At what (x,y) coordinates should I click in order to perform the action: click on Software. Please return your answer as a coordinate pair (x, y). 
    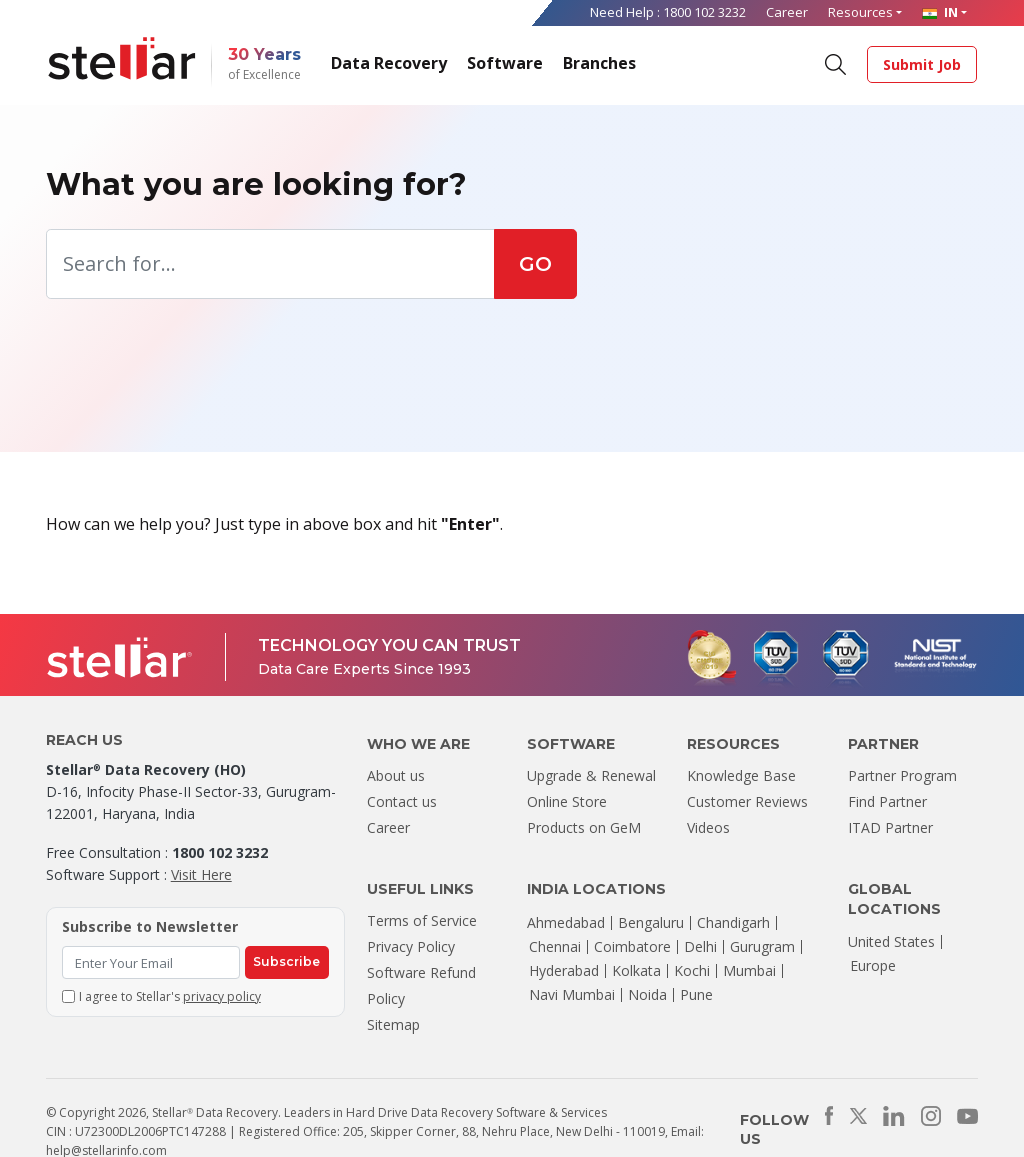
    Looking at the image, I should click on (505, 63).